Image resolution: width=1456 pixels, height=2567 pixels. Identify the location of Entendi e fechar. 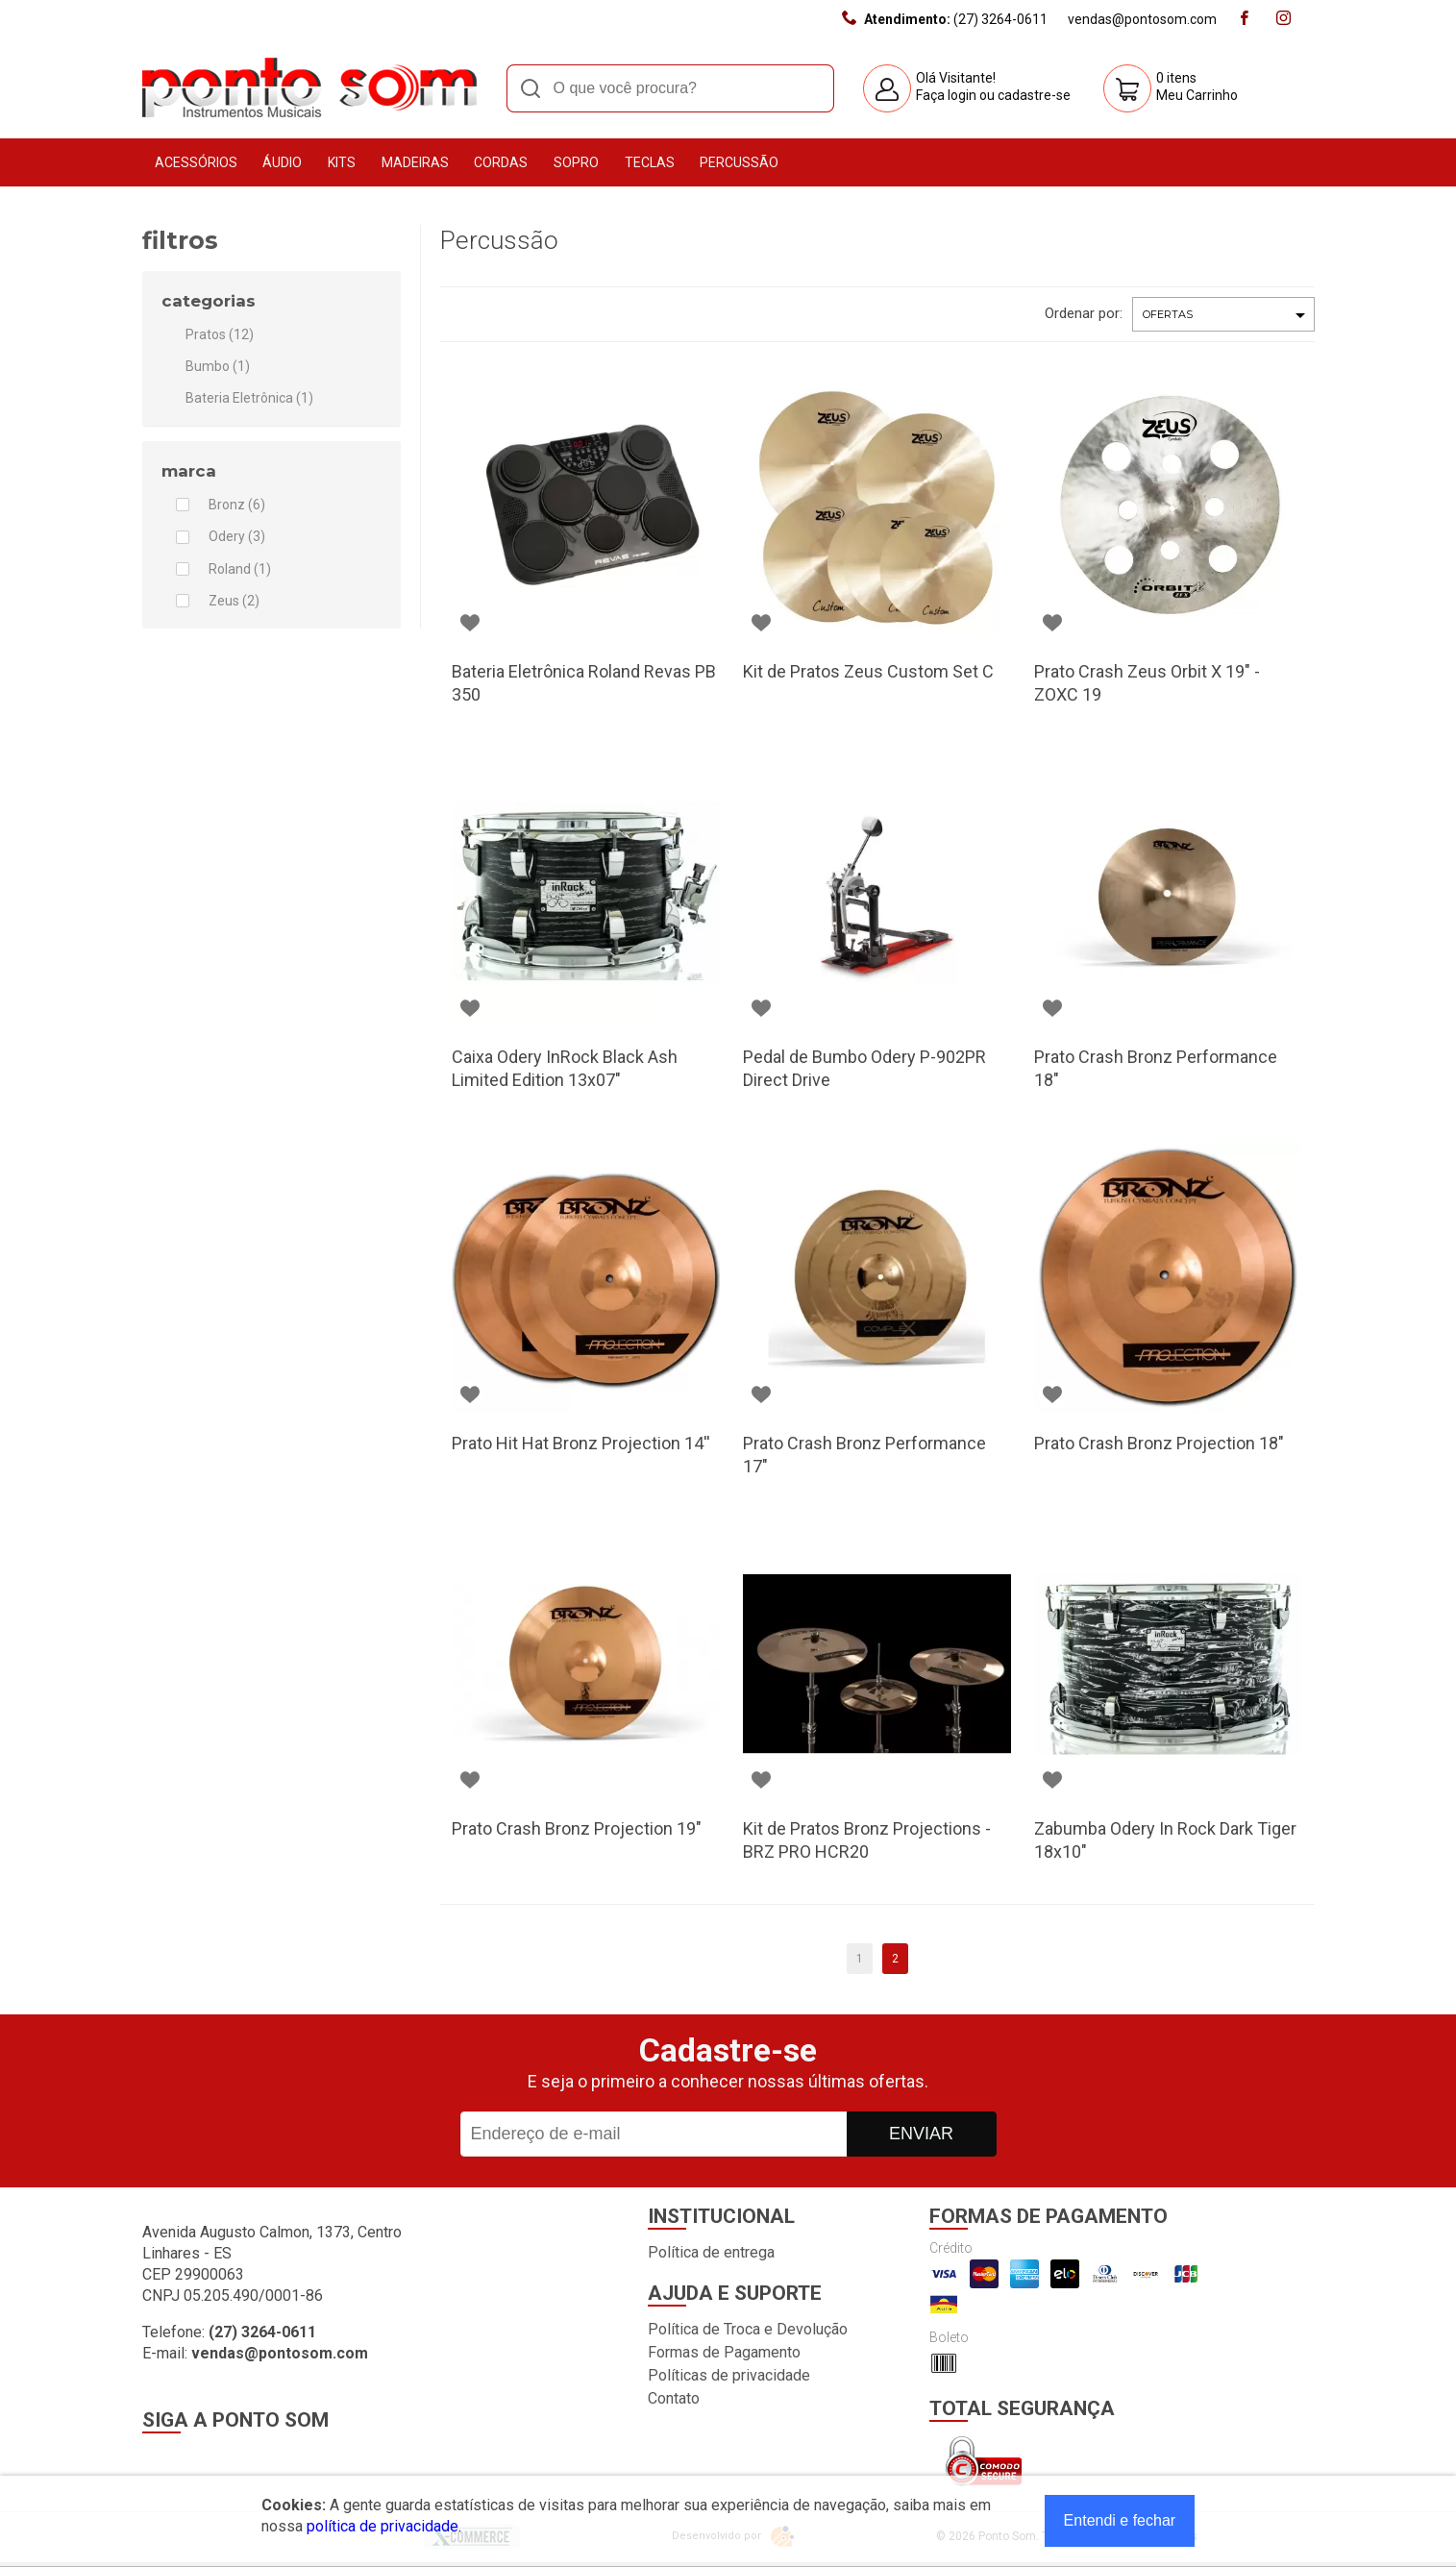
(1120, 2520).